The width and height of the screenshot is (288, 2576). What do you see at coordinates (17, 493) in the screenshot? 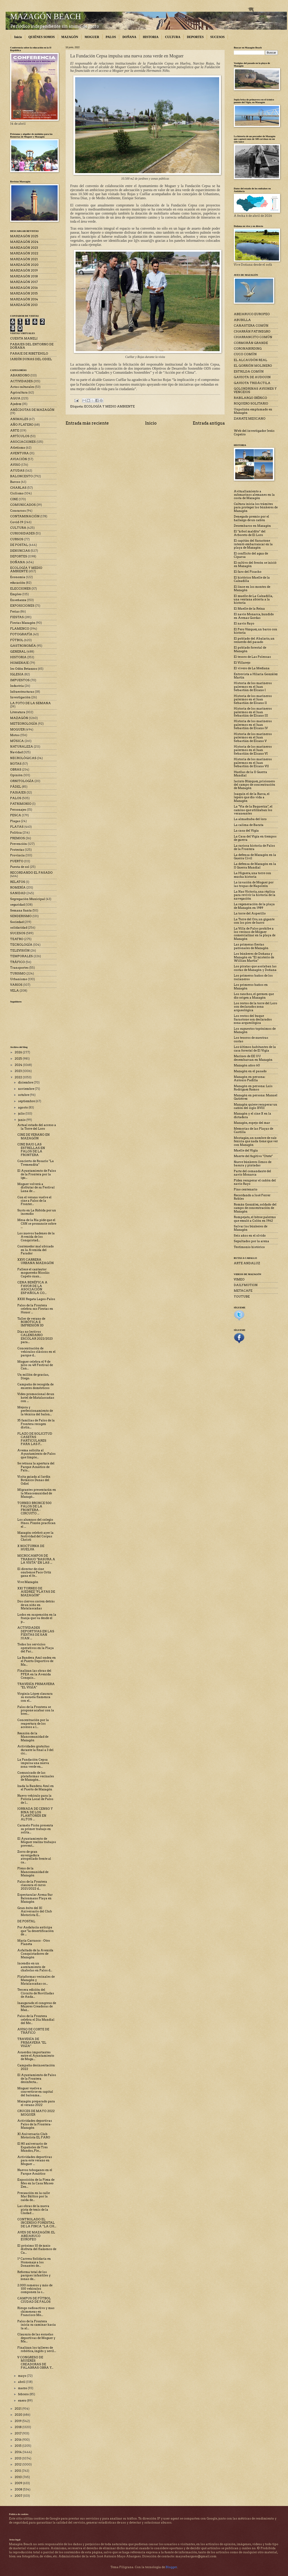
I see `Ciclismo` at bounding box center [17, 493].